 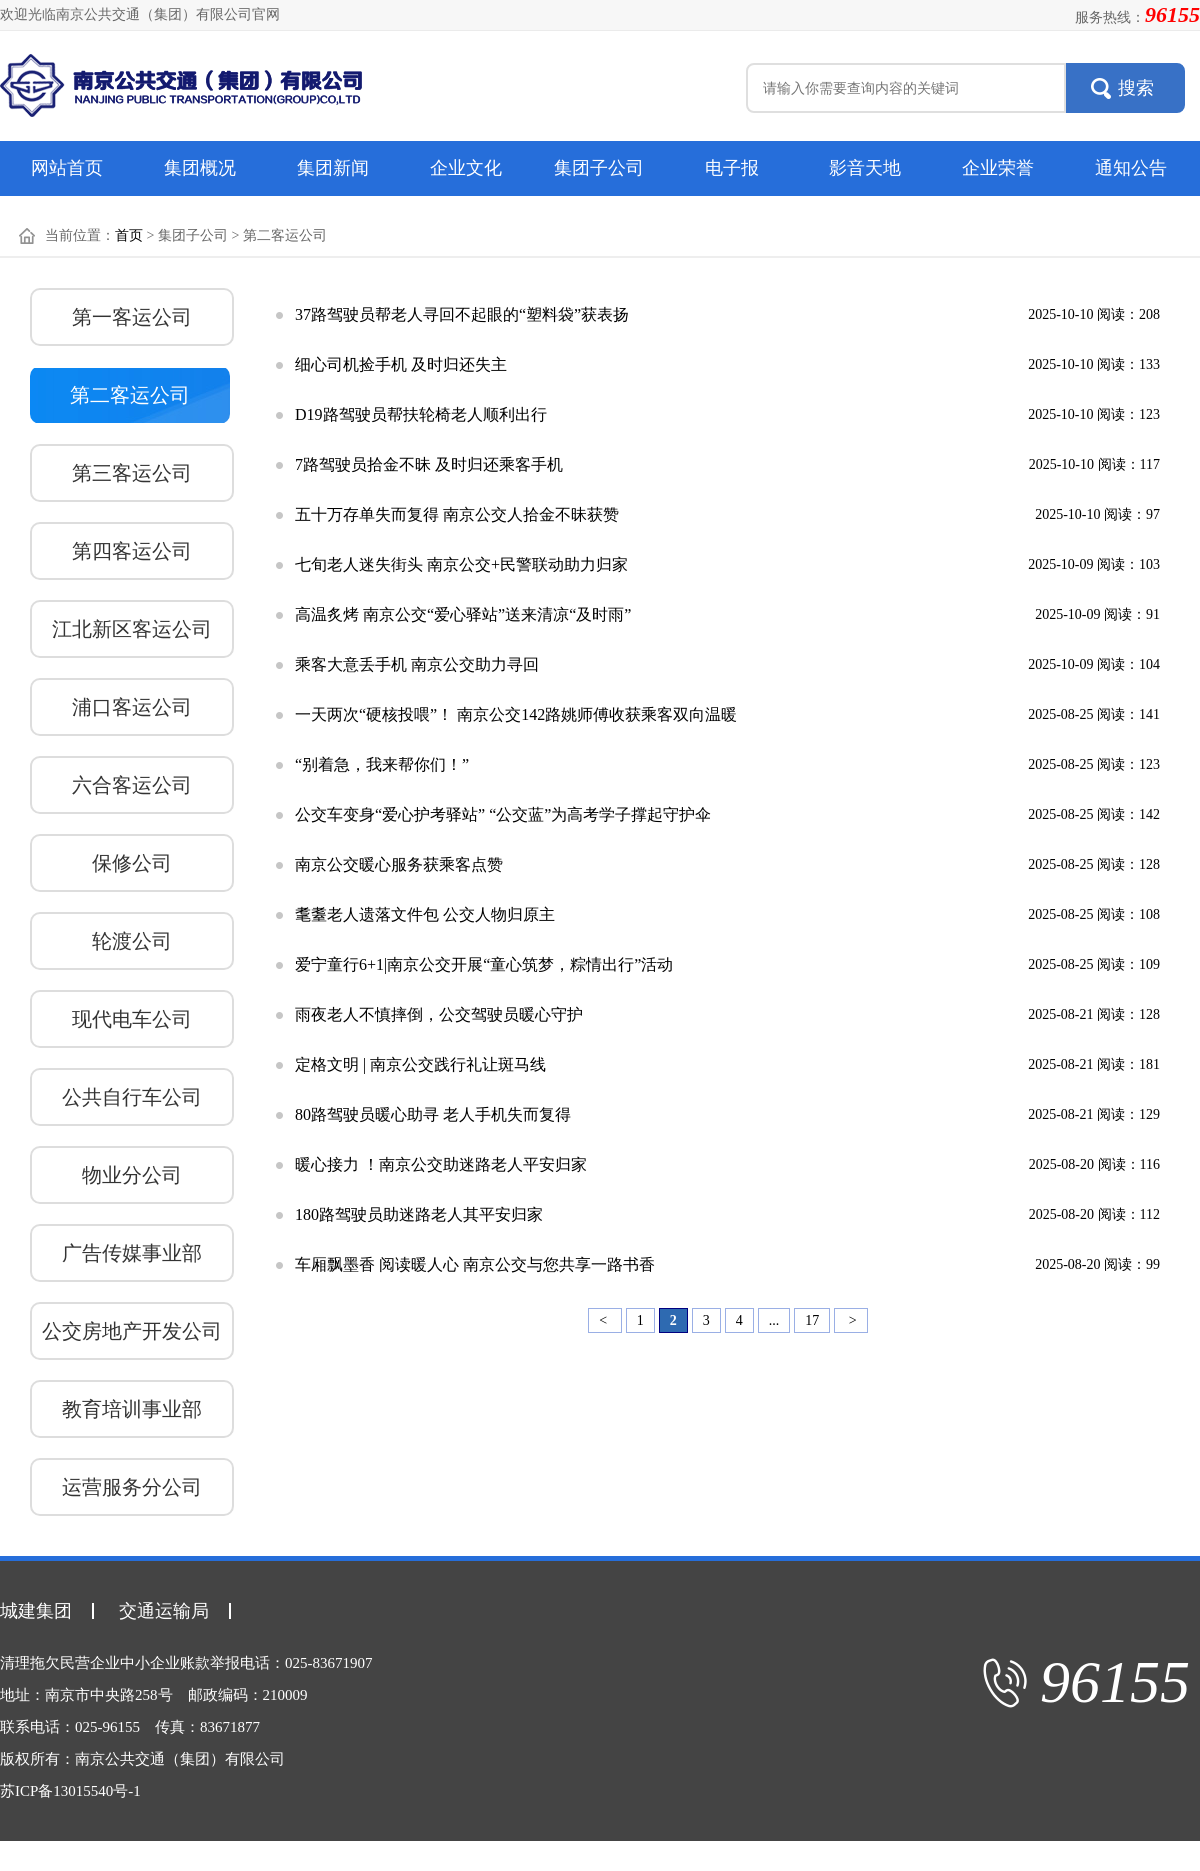 I want to click on 轮渡公司, so click(x=132, y=941).